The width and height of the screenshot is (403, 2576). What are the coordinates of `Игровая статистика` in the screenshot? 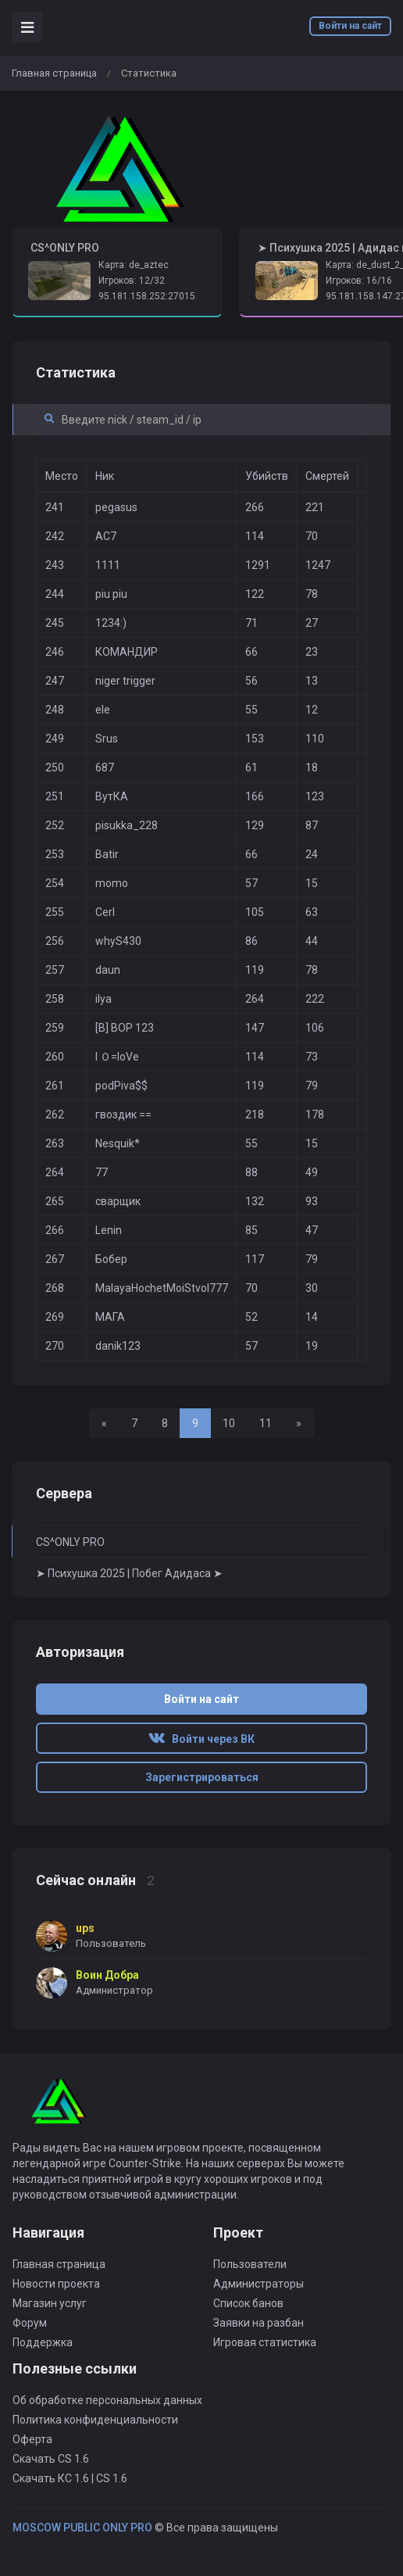 It's located at (264, 2342).